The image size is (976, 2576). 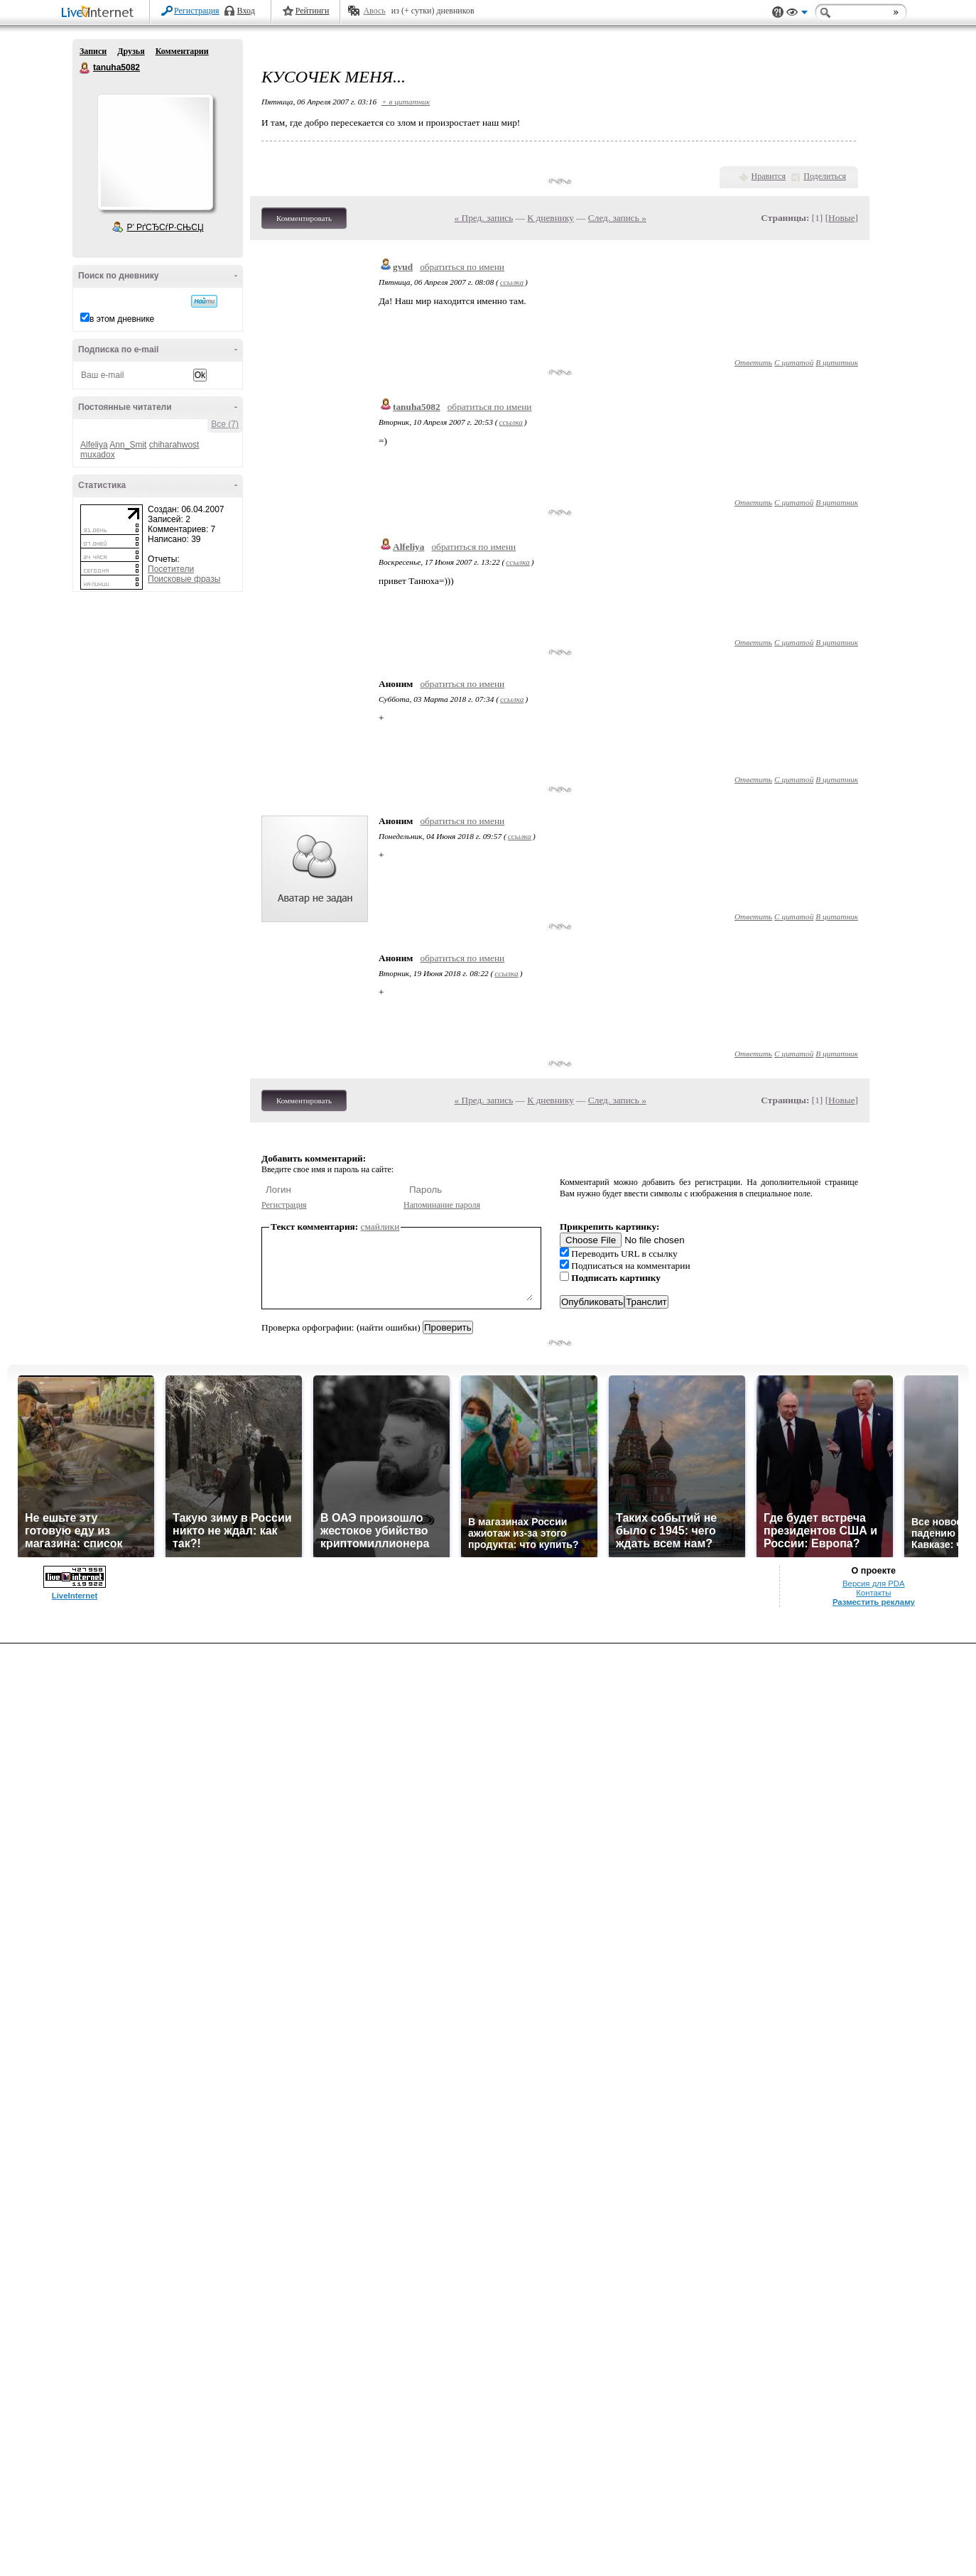 What do you see at coordinates (93, 51) in the screenshot?
I see `Записи` at bounding box center [93, 51].